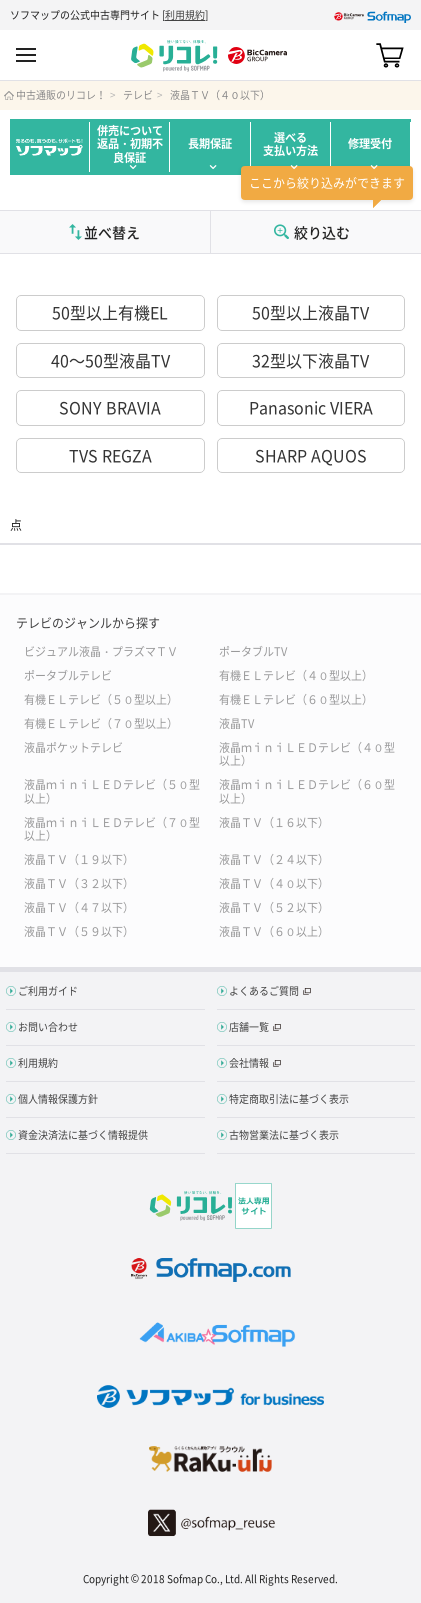  What do you see at coordinates (284, 1134) in the screenshot?
I see `古物営業法に基づく表示` at bounding box center [284, 1134].